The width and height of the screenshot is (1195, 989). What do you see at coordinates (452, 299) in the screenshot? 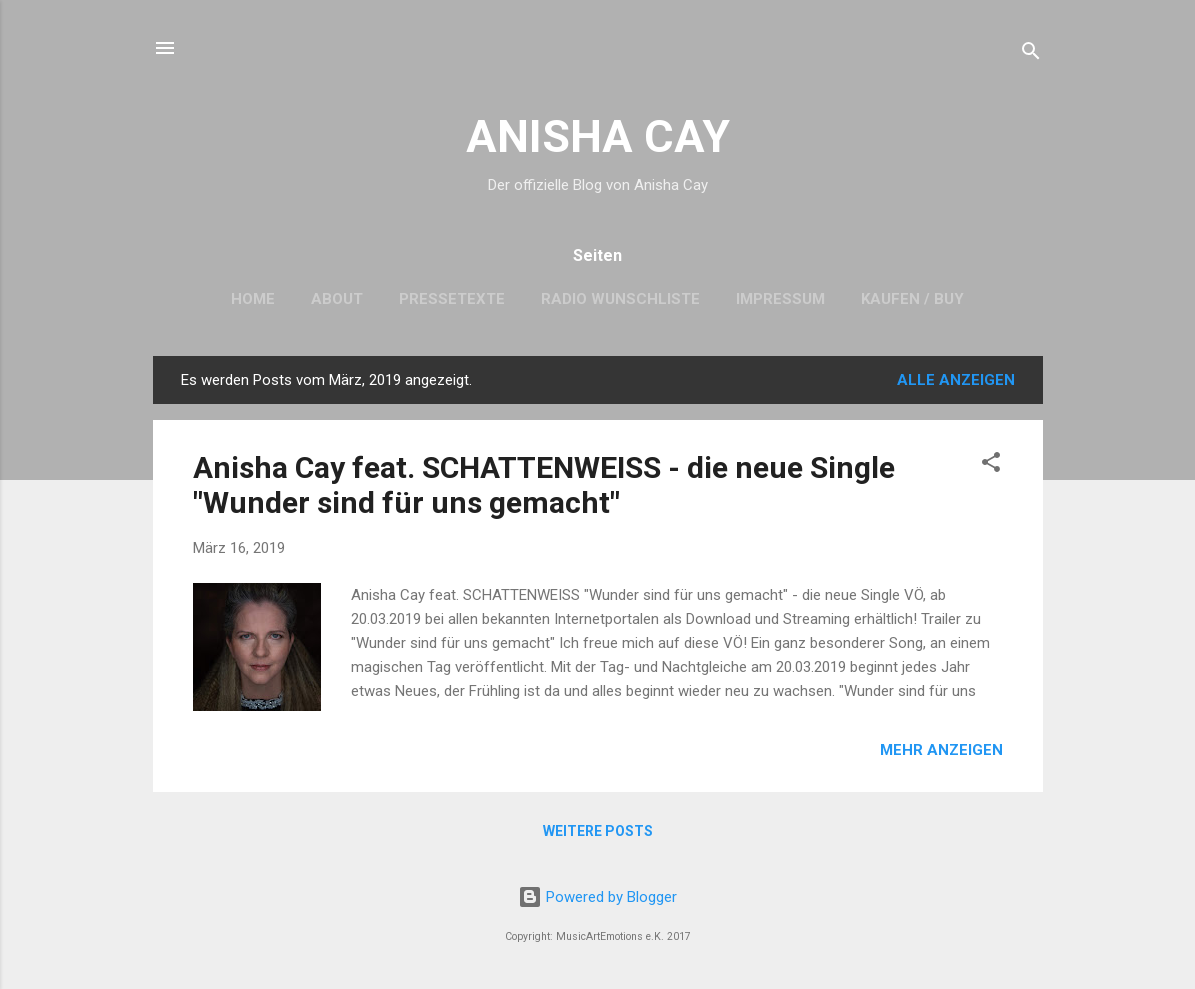
I see `Pressetexte` at bounding box center [452, 299].